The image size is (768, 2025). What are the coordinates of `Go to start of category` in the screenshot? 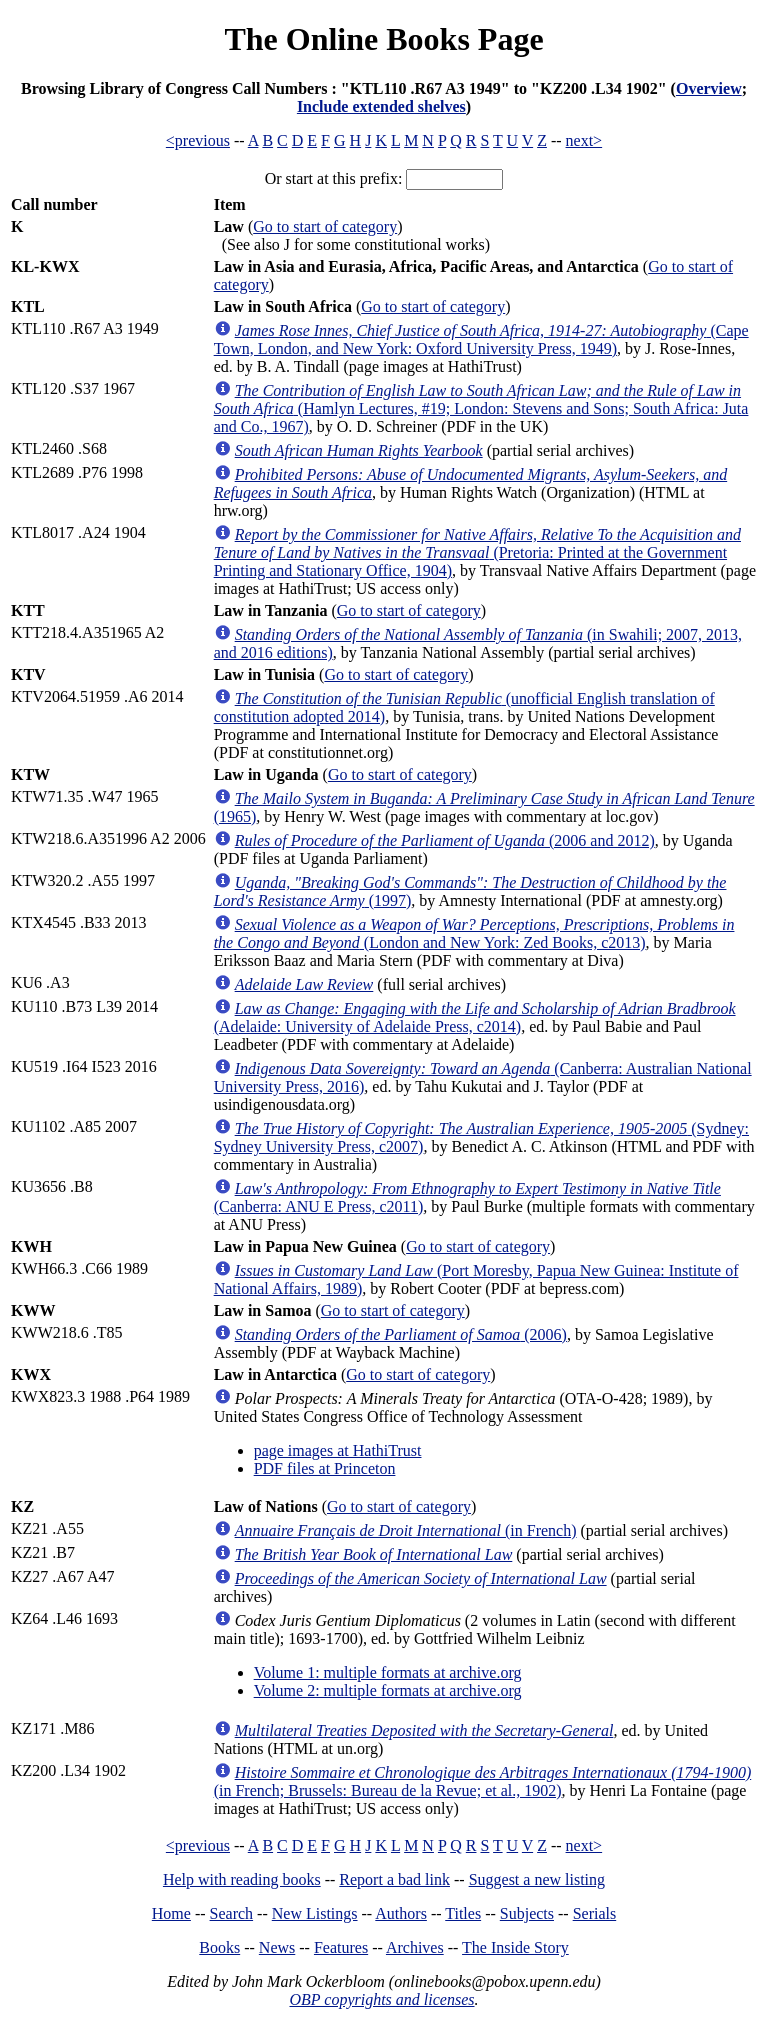 It's located at (325, 226).